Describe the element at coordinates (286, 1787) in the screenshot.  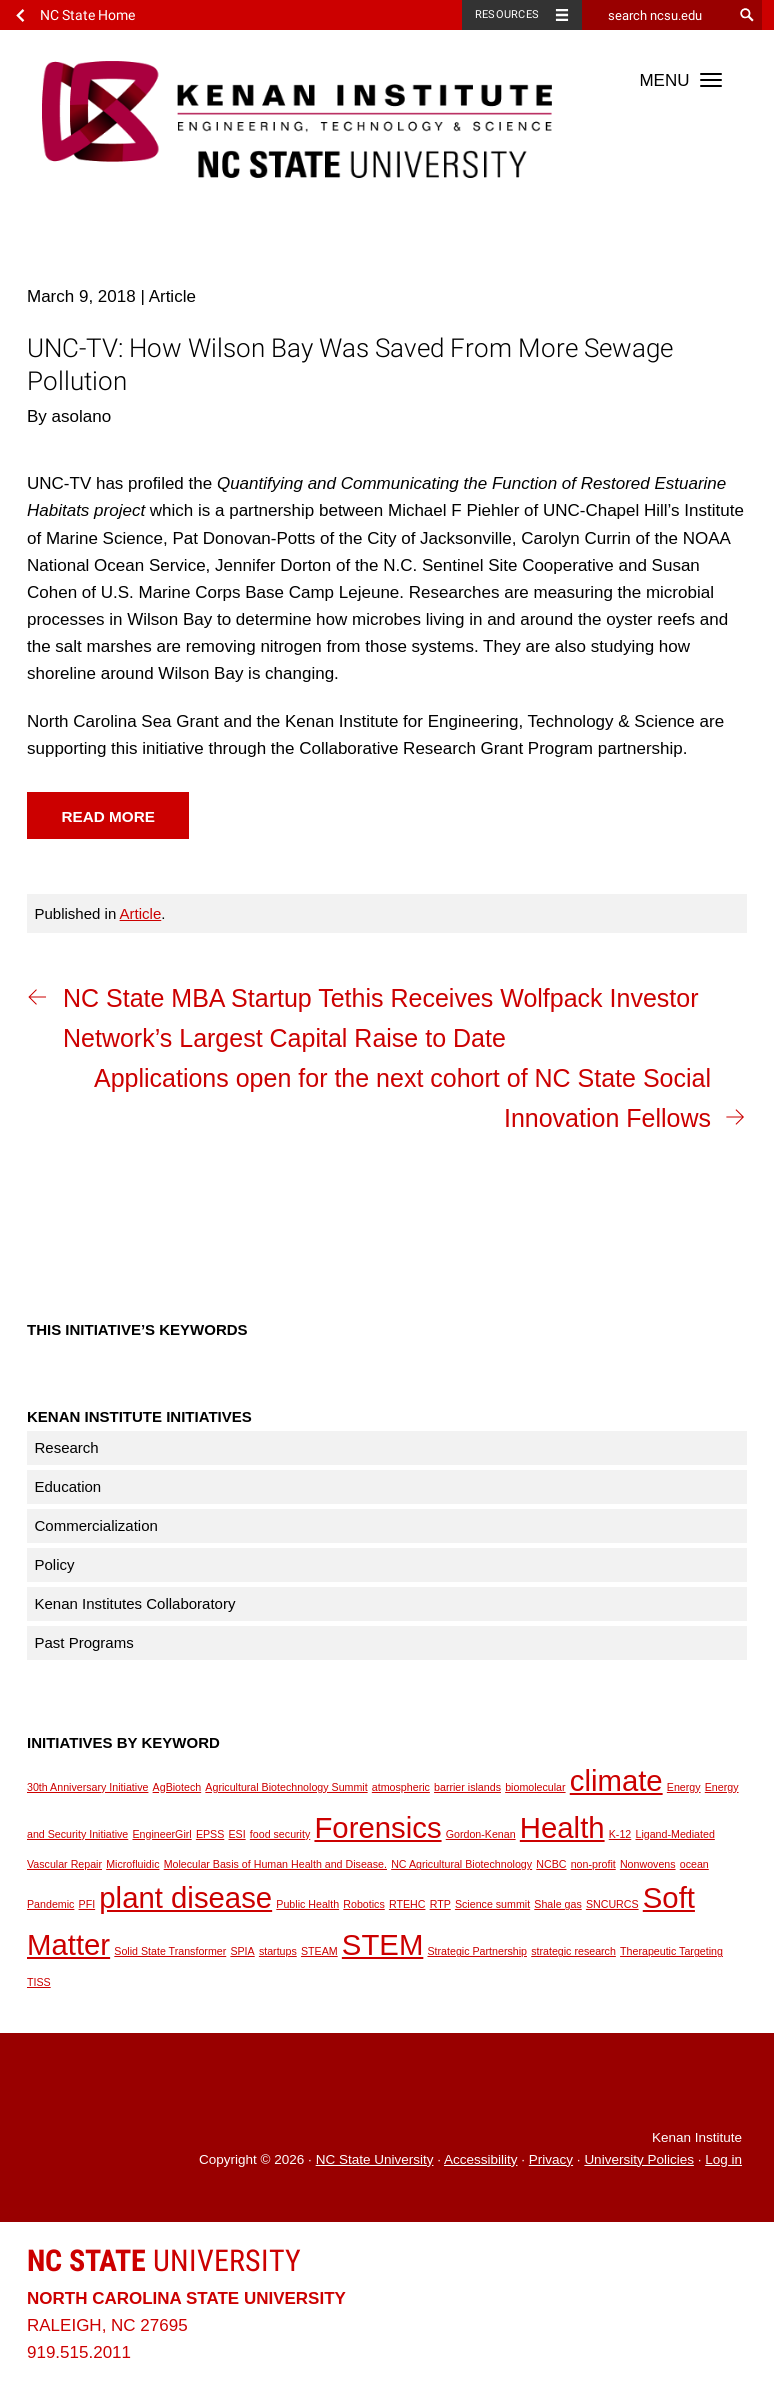
I see `Agricultural Biotechnology Summit [Agricultural Biotechnology Summit (1 item)]` at that location.